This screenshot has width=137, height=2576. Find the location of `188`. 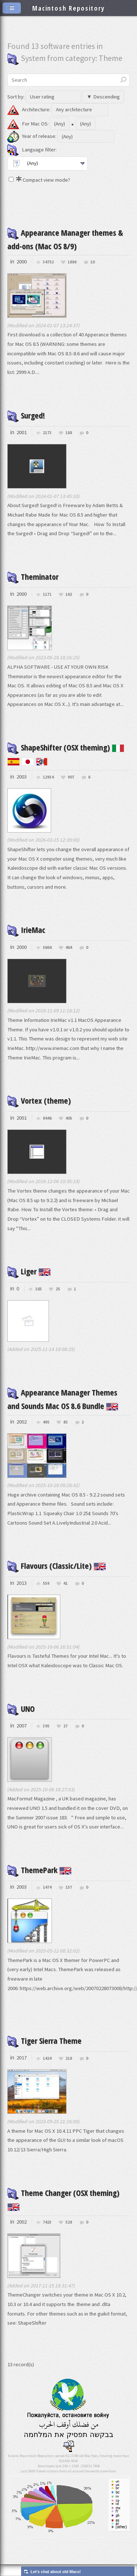

188 is located at coordinates (68, 432).